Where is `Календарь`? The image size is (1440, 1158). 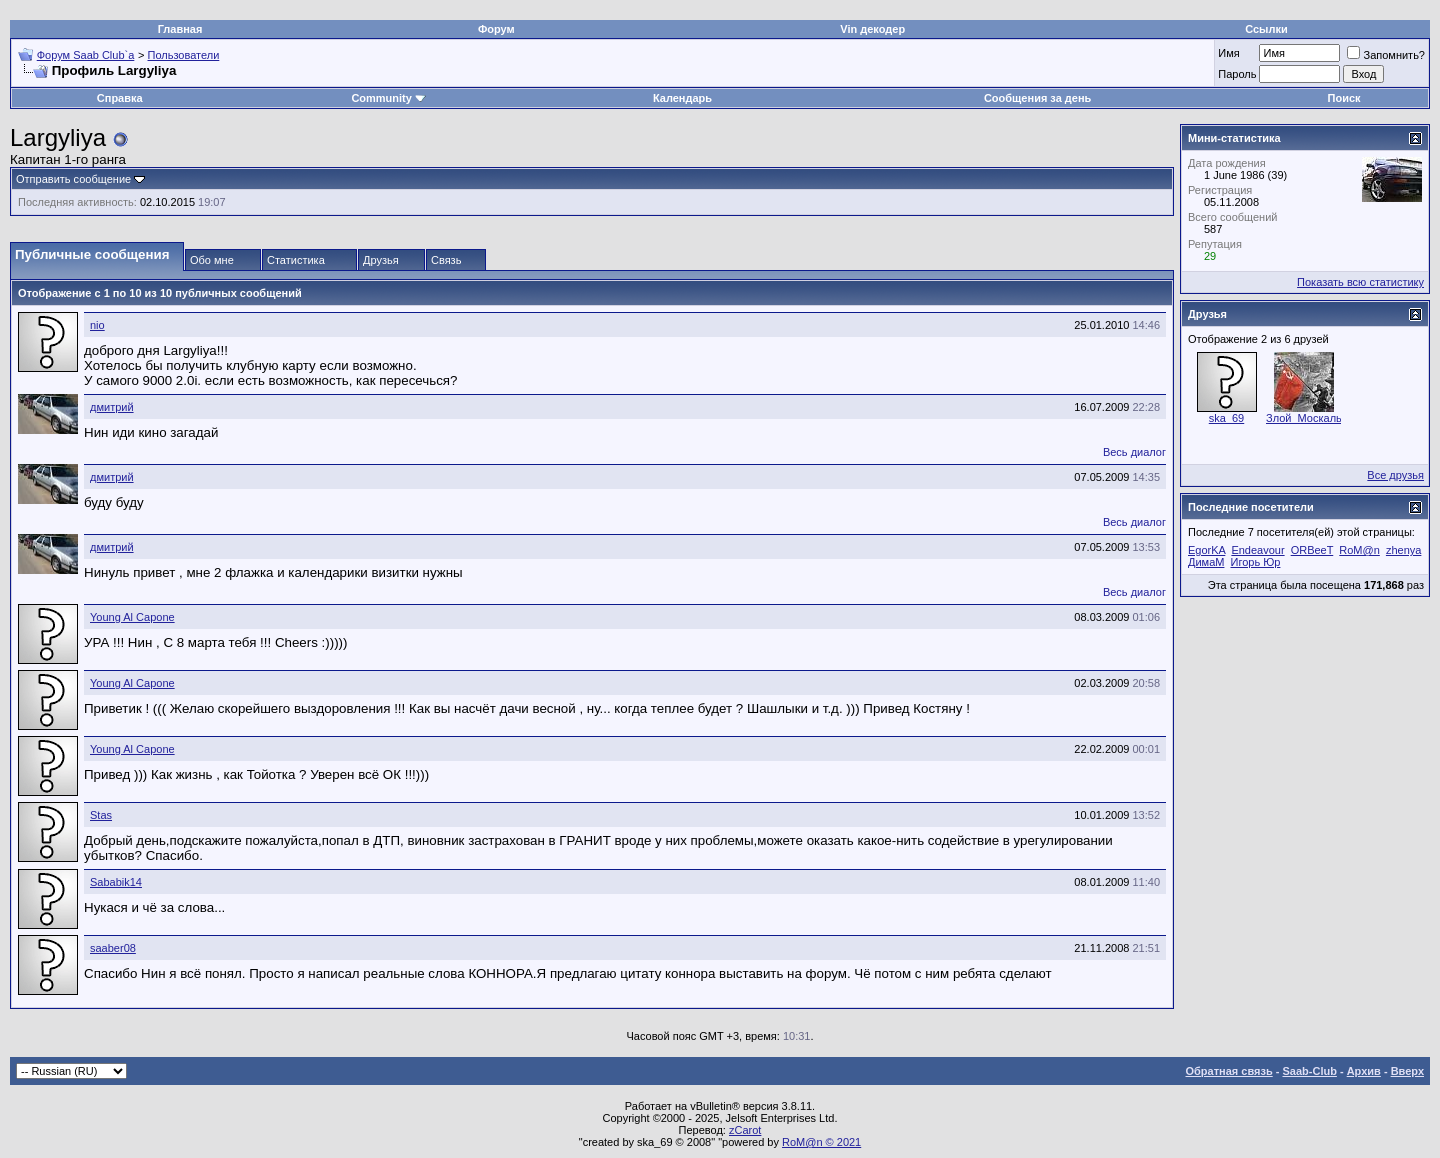
Календарь is located at coordinates (682, 98).